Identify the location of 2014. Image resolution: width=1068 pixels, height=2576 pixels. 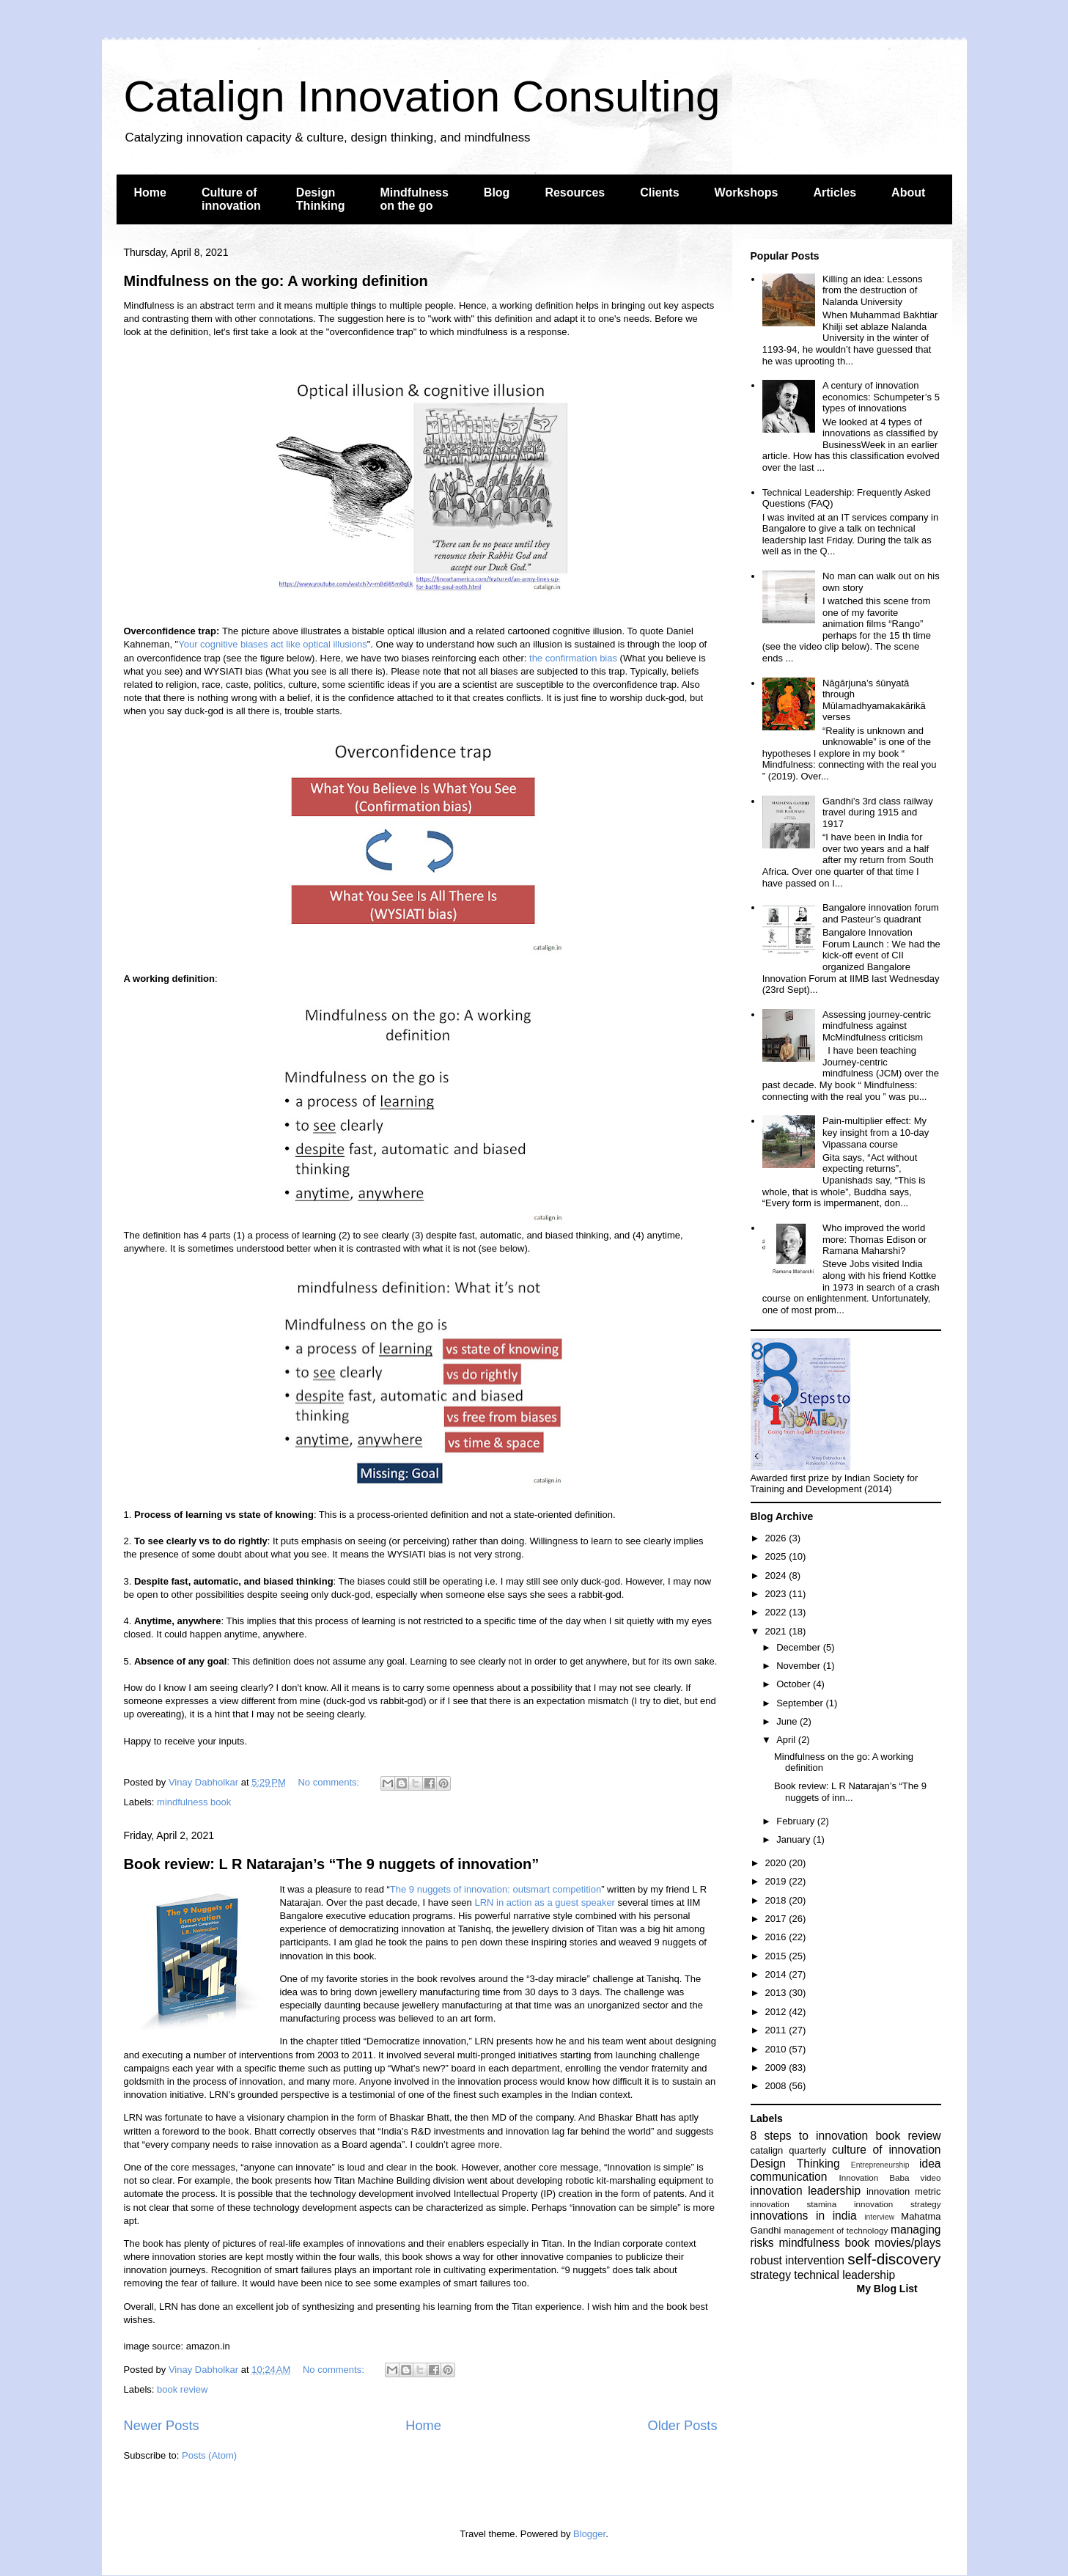
(777, 1974).